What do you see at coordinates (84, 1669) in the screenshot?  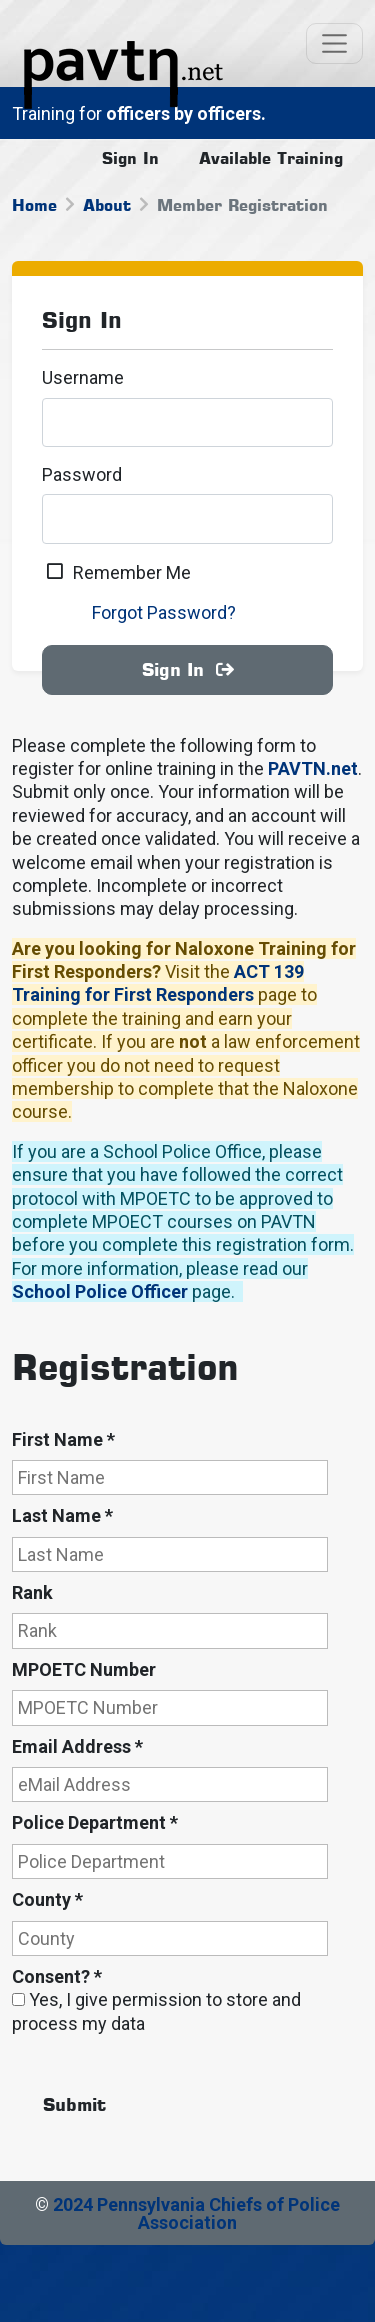 I see `MPOETC Number` at bounding box center [84, 1669].